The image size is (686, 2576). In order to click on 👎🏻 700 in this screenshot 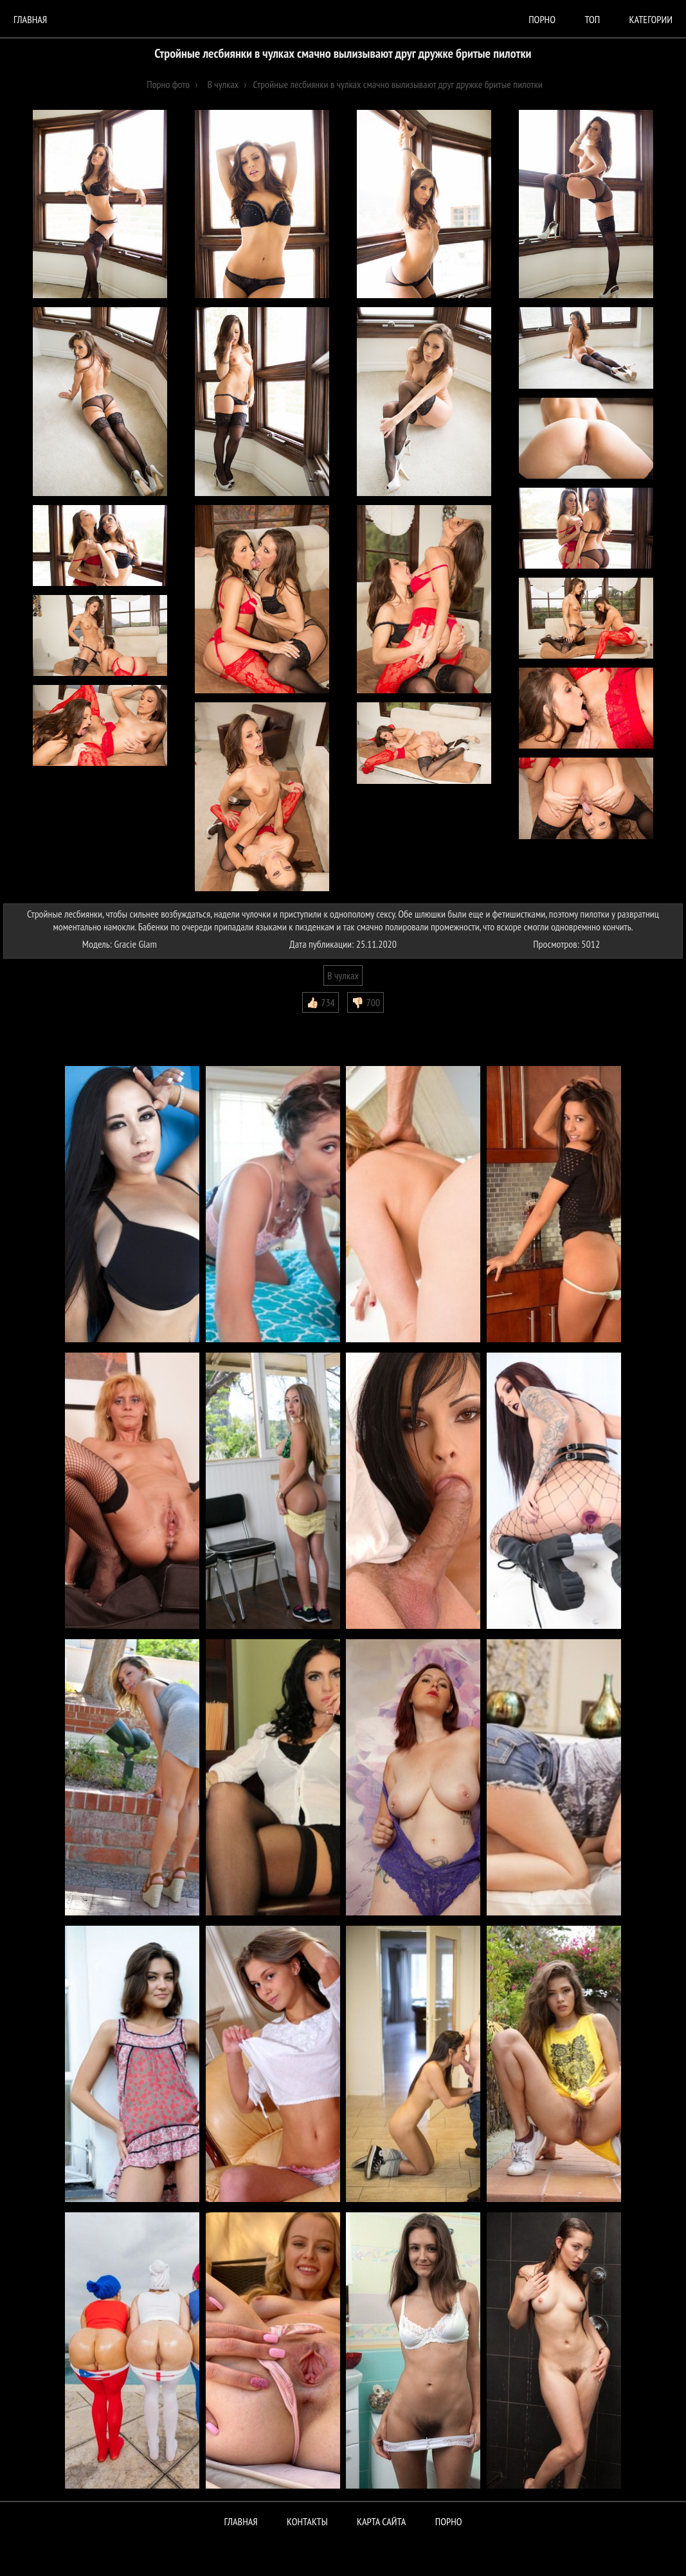, I will do `click(365, 1002)`.